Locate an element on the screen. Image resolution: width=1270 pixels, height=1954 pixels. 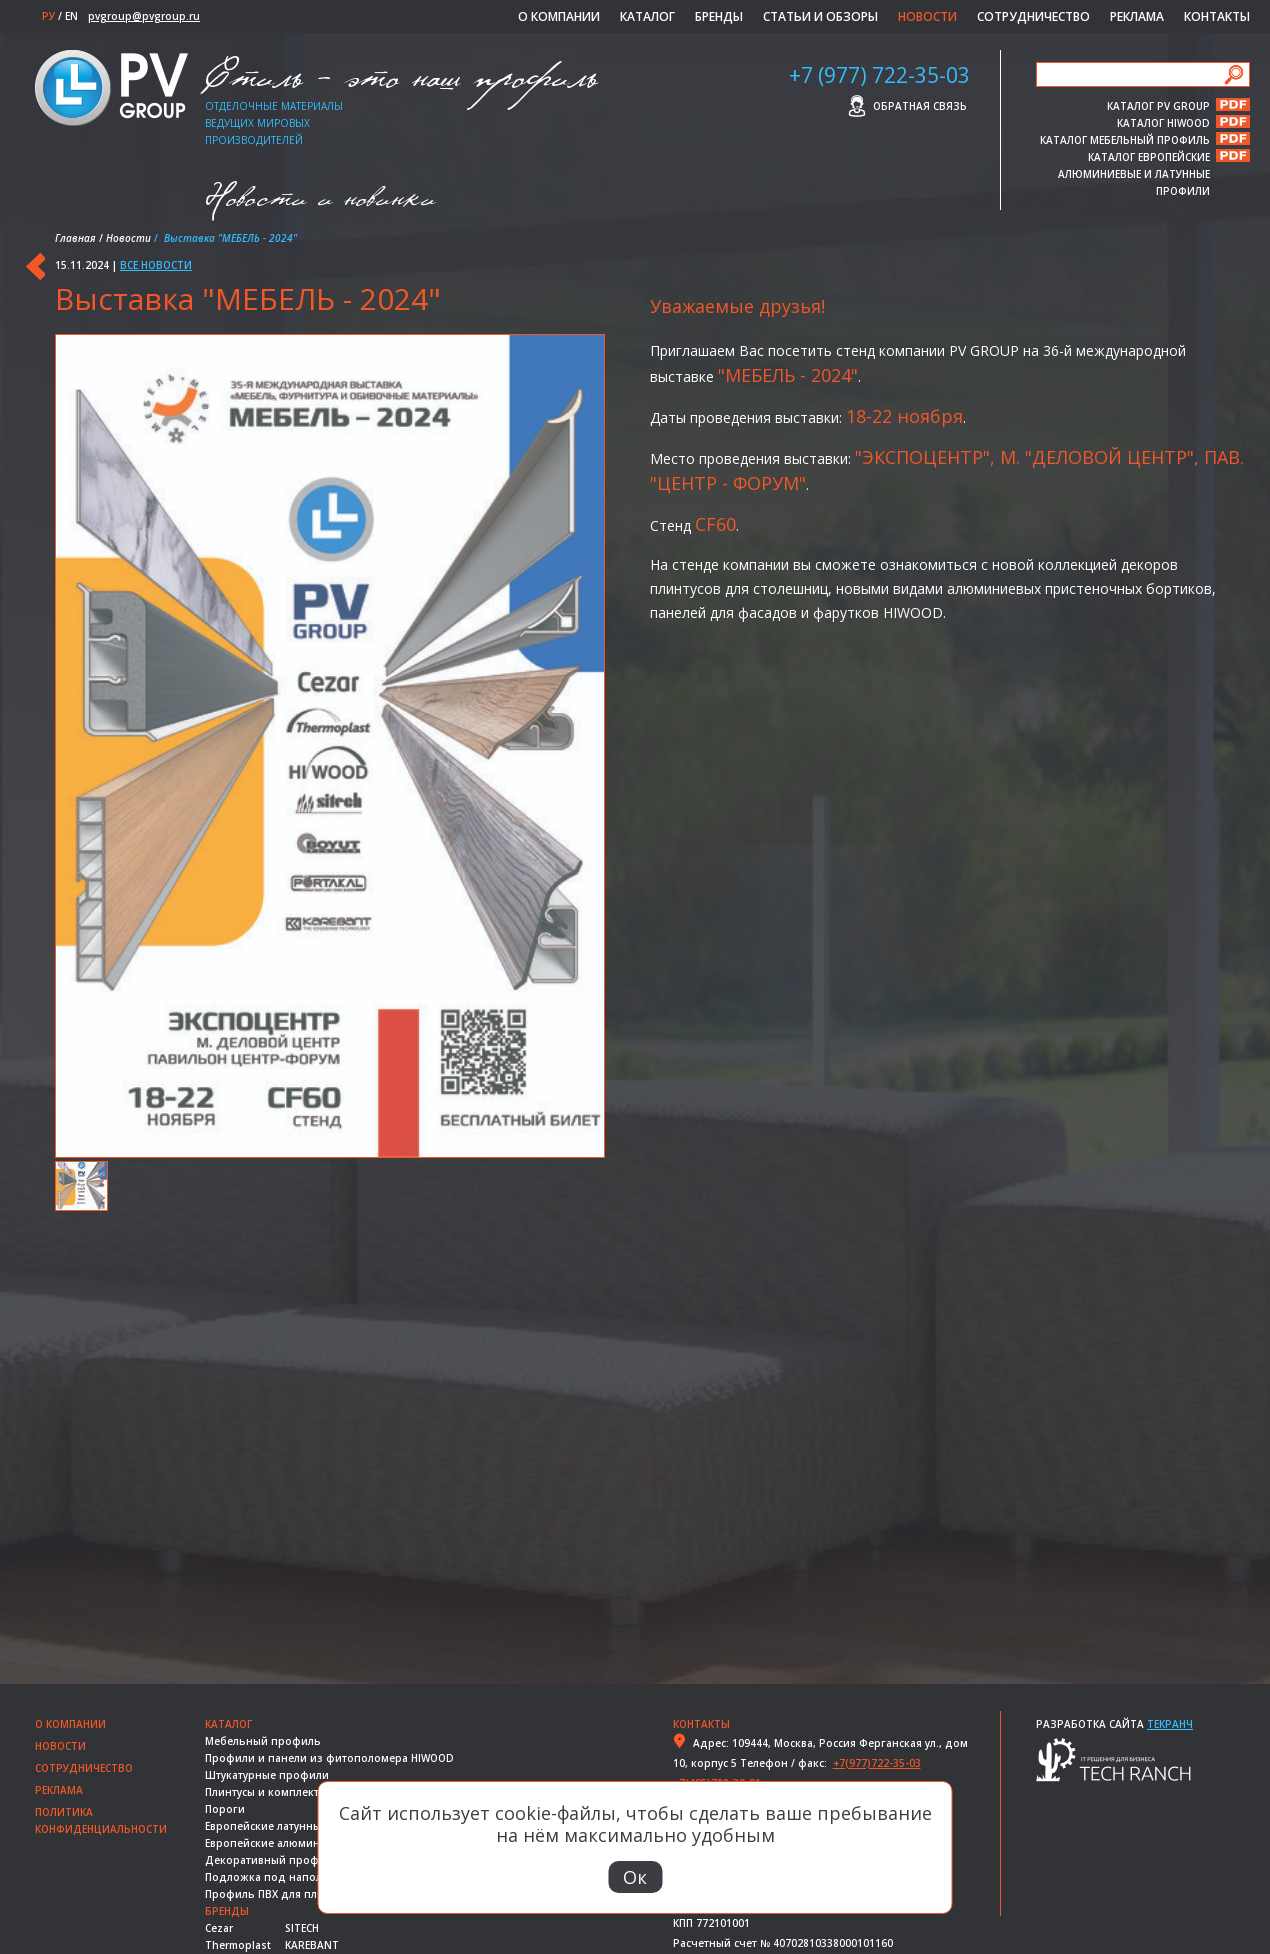
Текранч is located at coordinates (1170, 1724).